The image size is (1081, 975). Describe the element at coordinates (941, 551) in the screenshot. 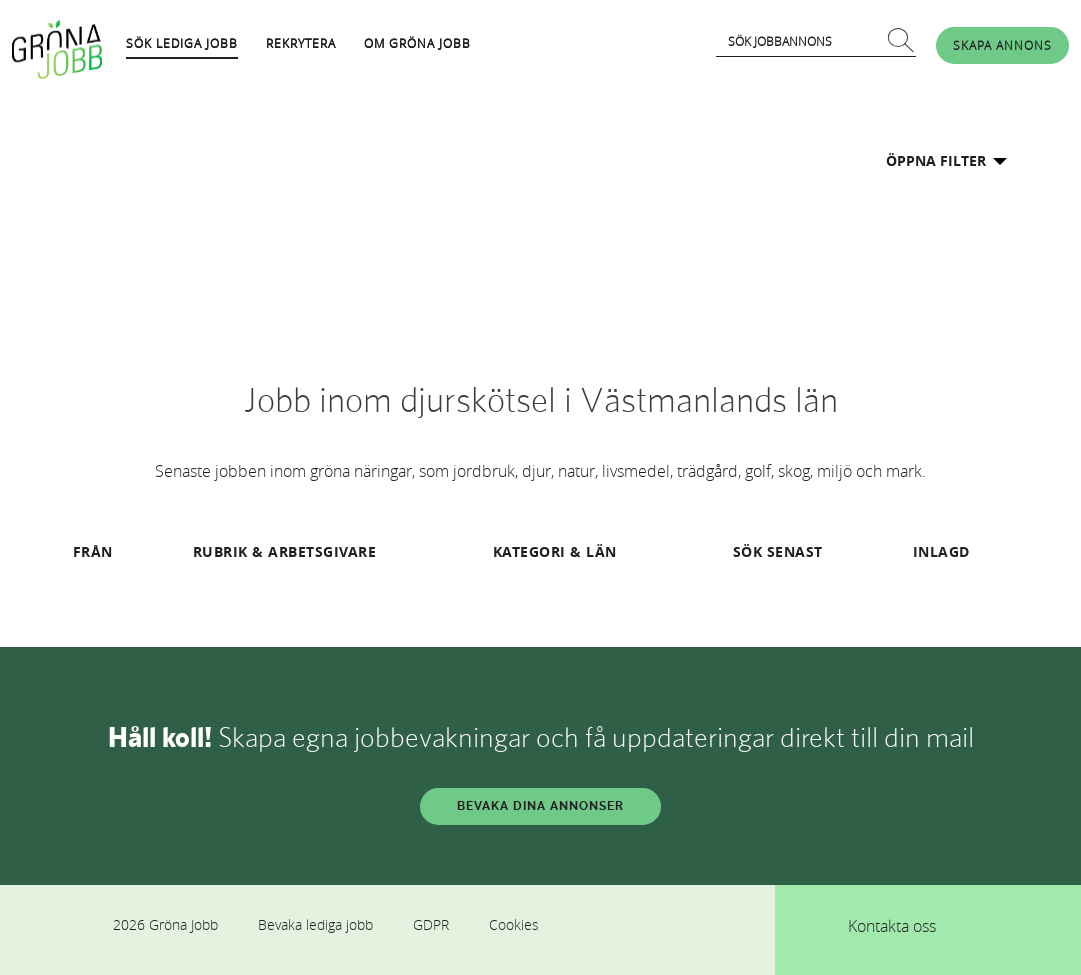

I see `INLAGD` at that location.